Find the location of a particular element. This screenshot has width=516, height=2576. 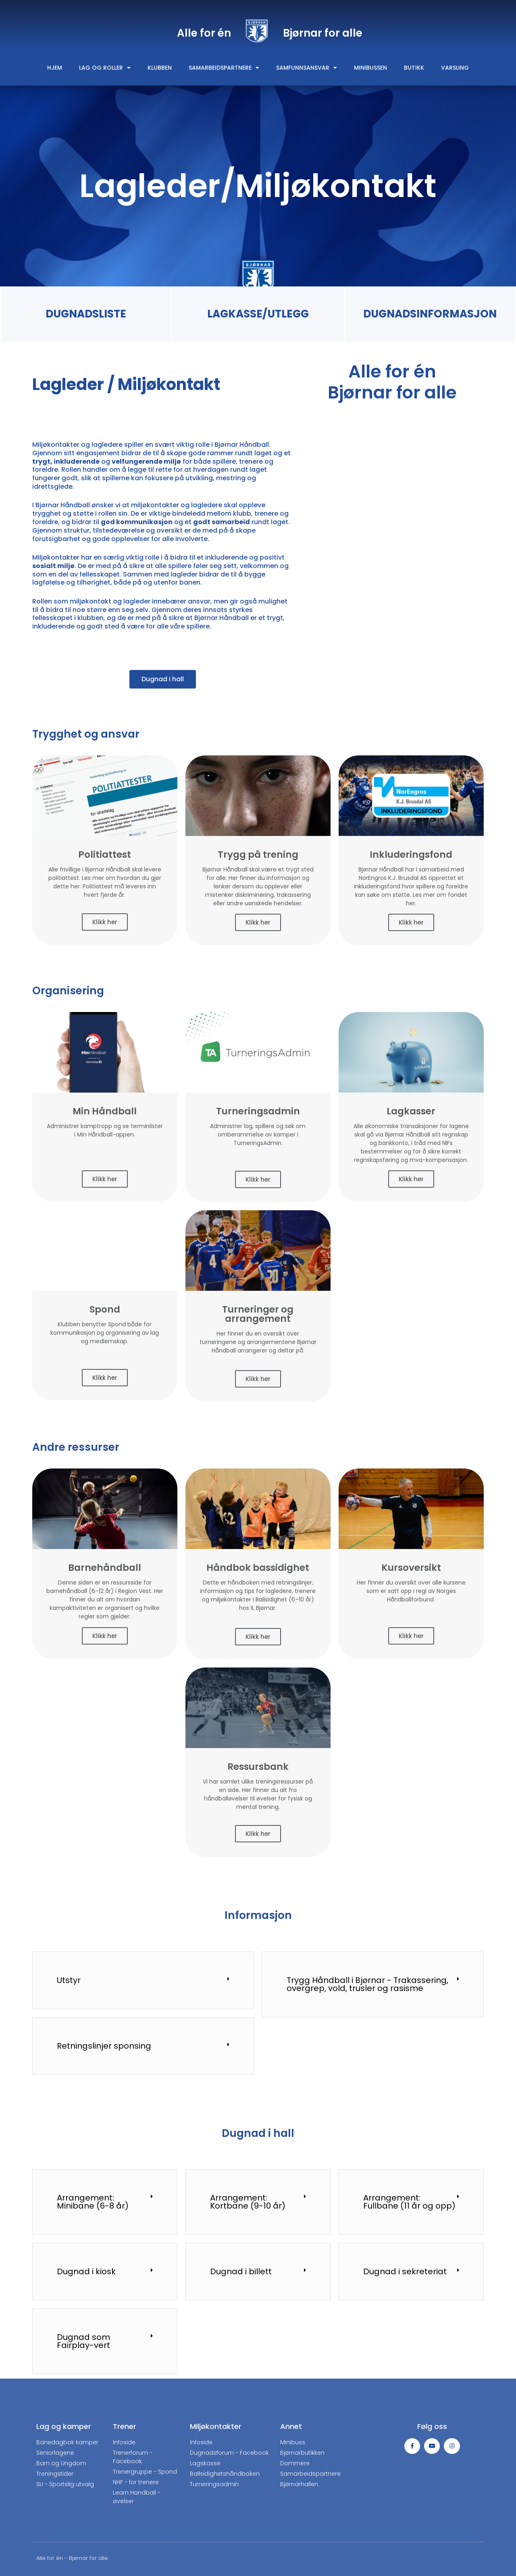

Retningslinjer sponsing is located at coordinates (104, 2045).